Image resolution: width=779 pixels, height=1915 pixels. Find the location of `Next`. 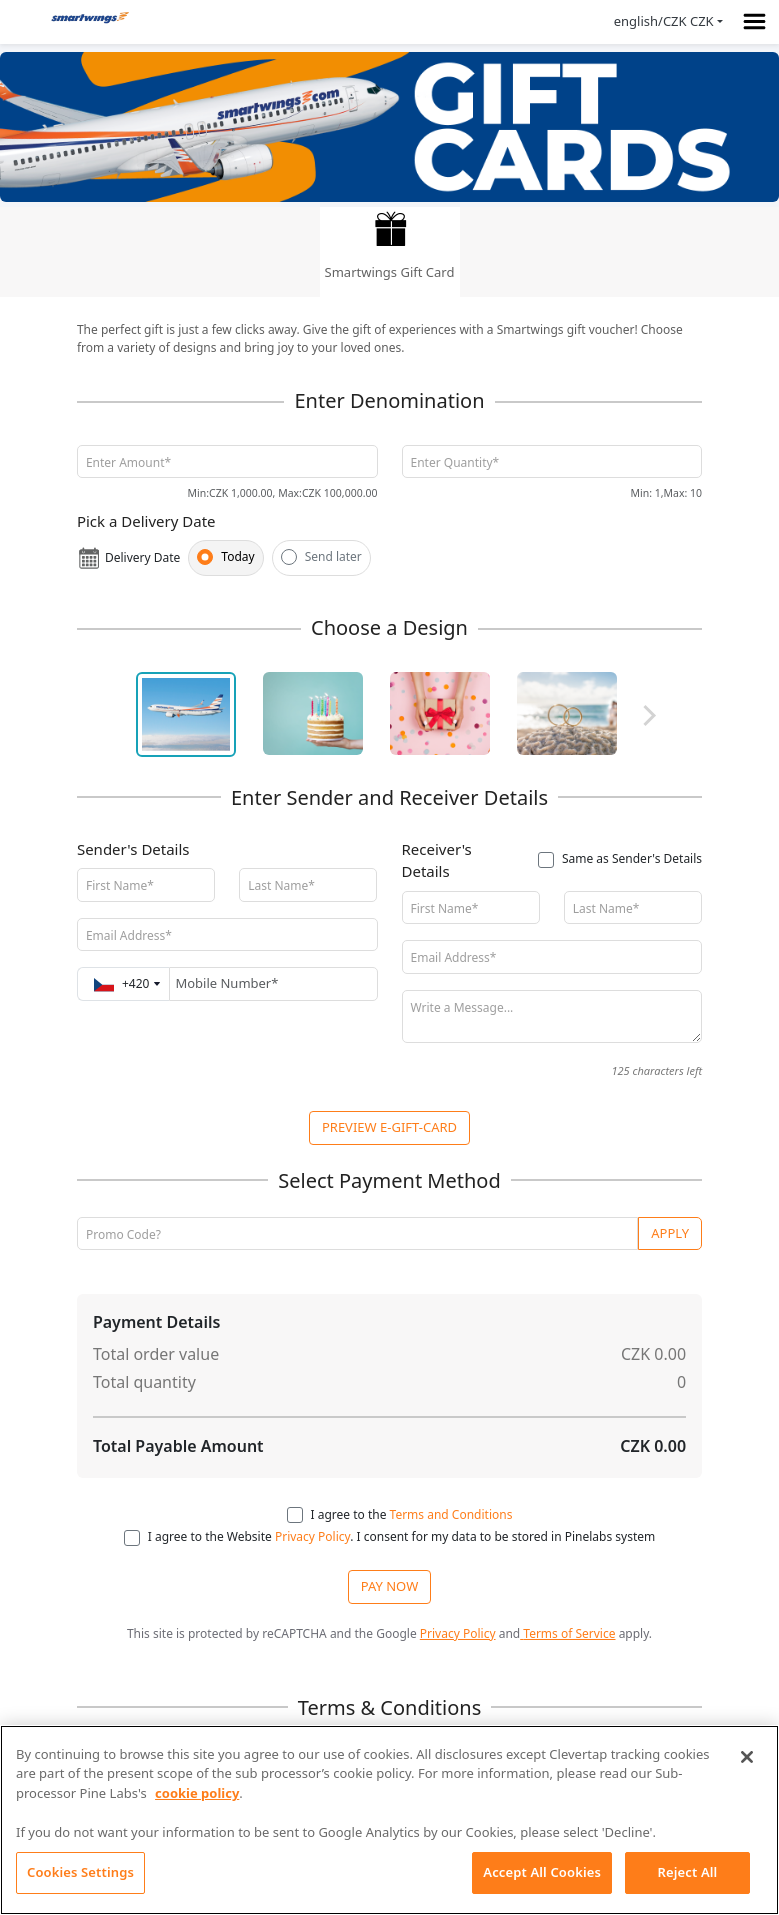

Next is located at coordinates (645, 715).